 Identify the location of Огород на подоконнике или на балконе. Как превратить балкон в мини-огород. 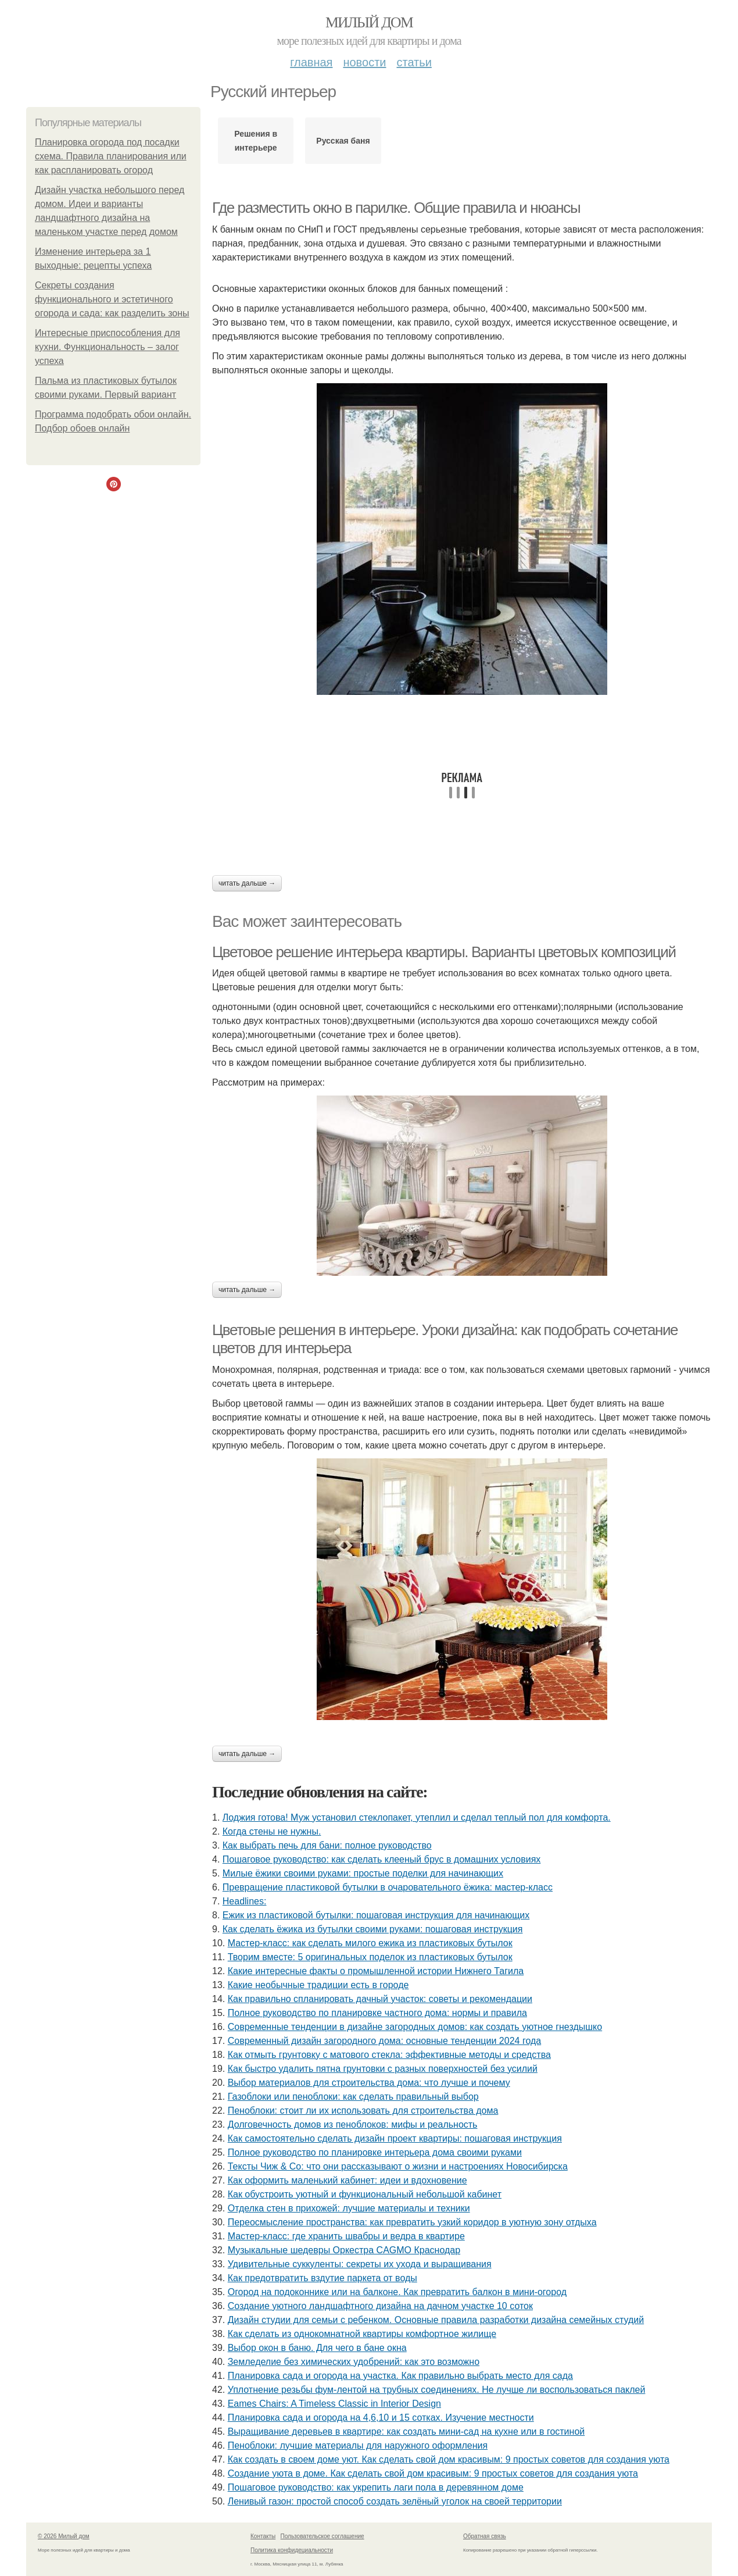
(397, 2292).